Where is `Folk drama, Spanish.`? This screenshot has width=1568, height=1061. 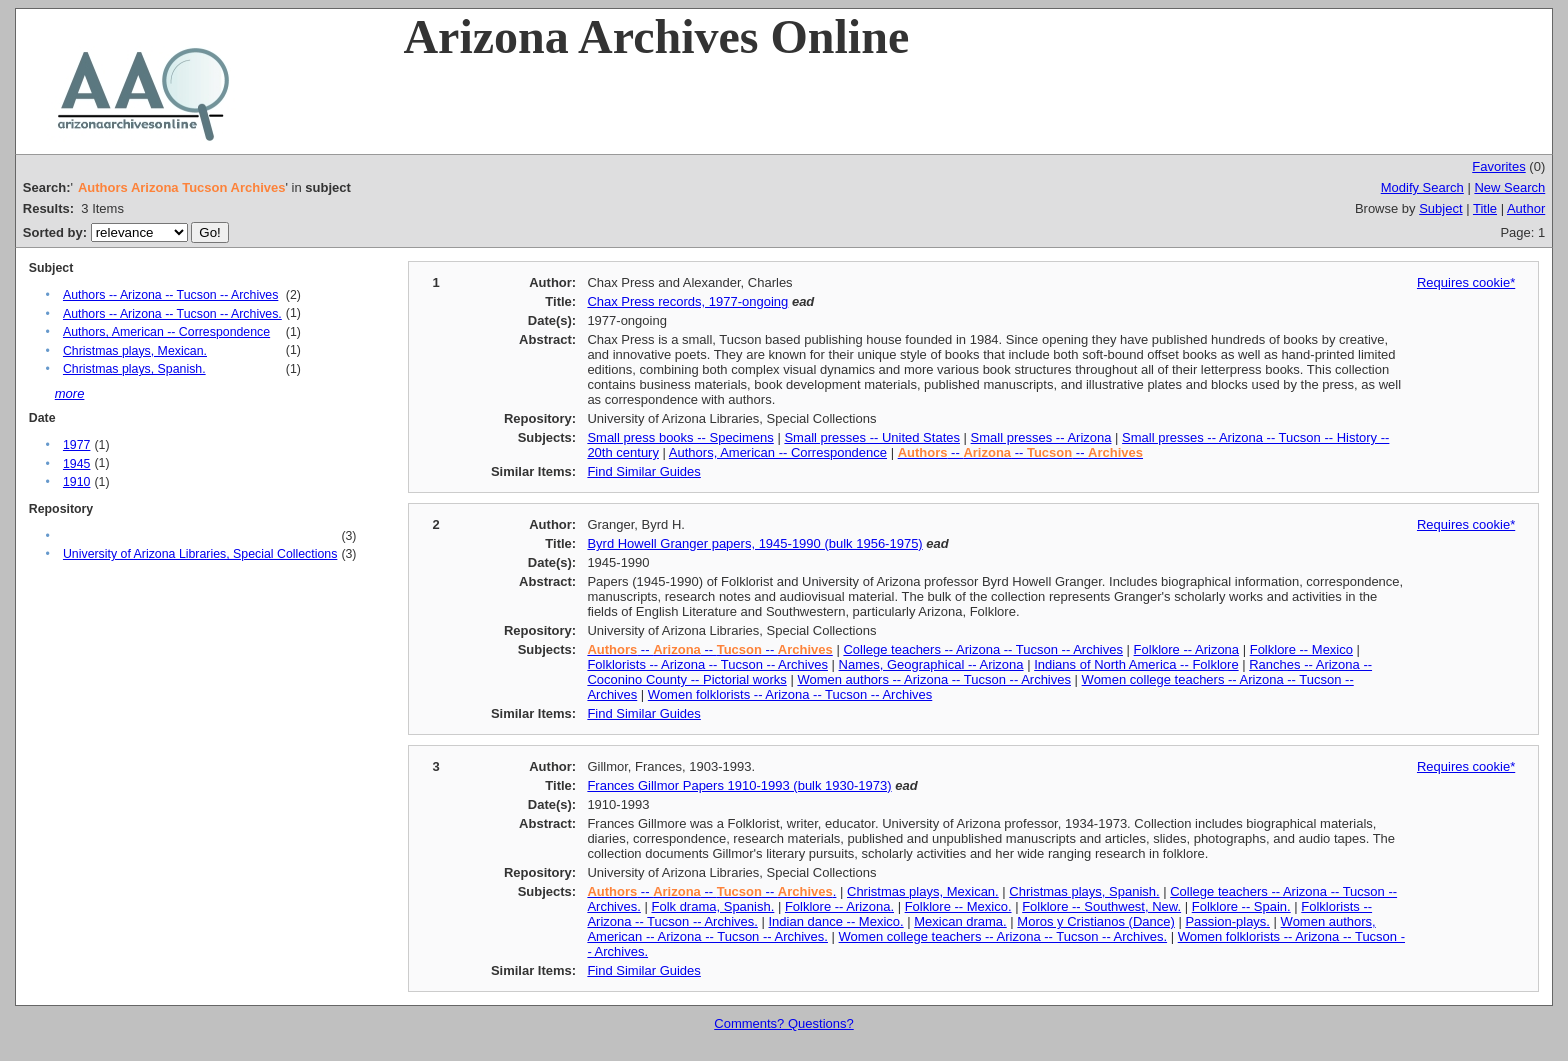 Folk drama, Spanish. is located at coordinates (712, 906).